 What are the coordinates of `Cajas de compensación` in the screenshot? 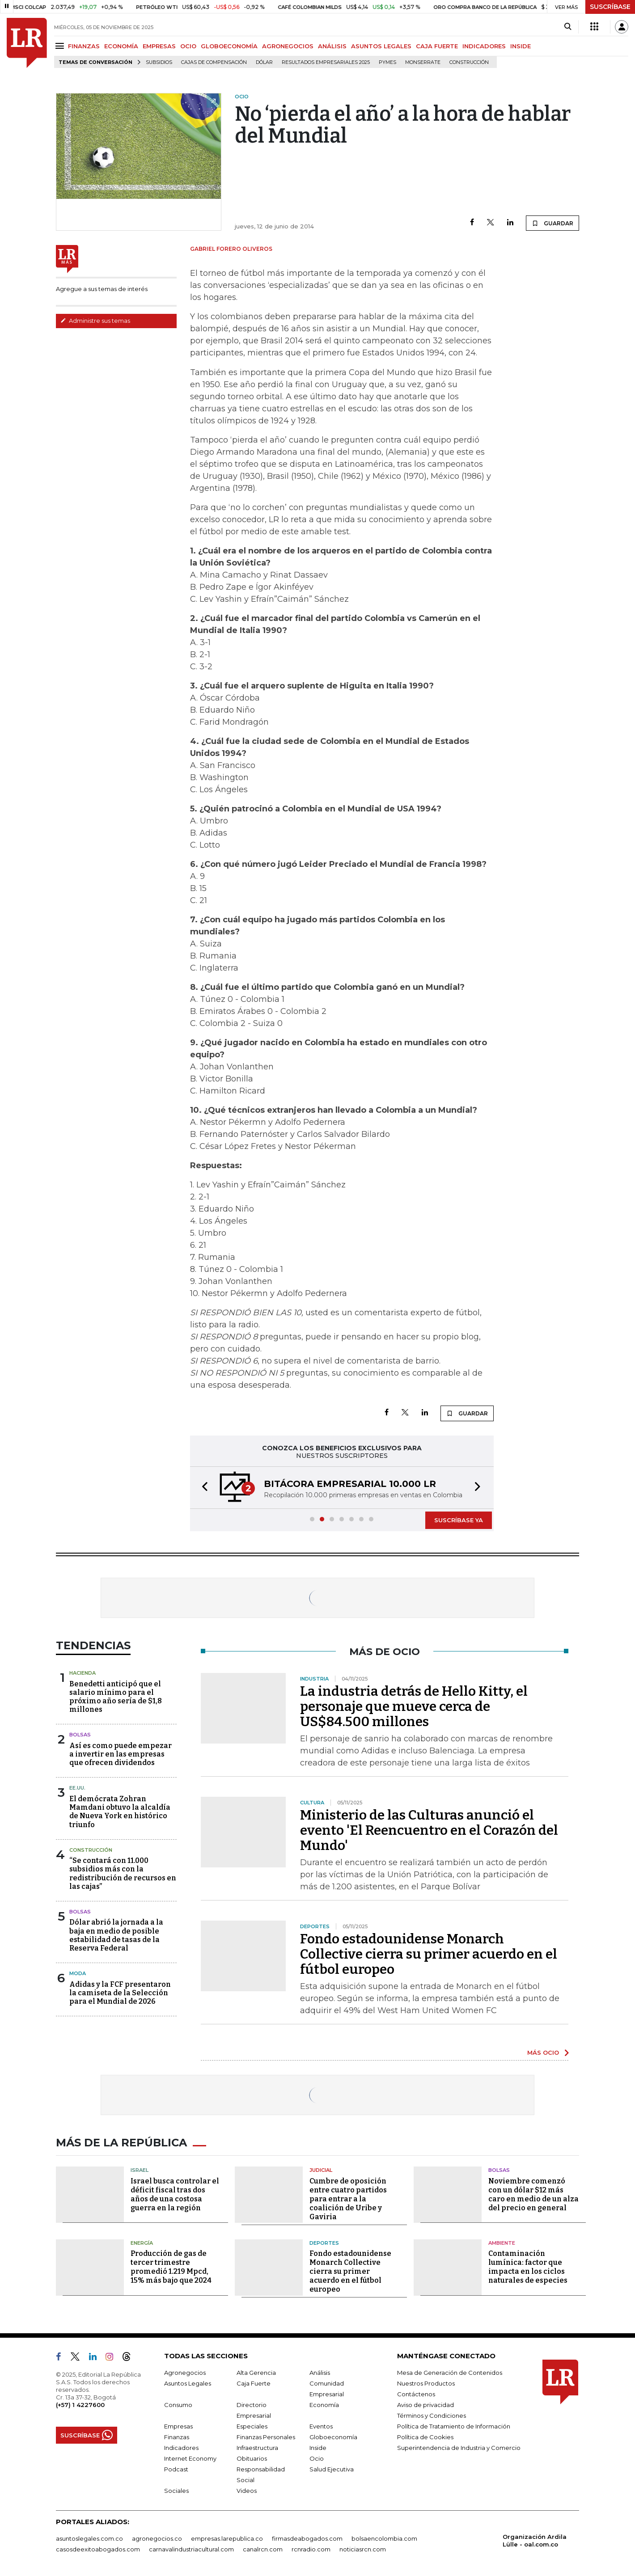 It's located at (214, 62).